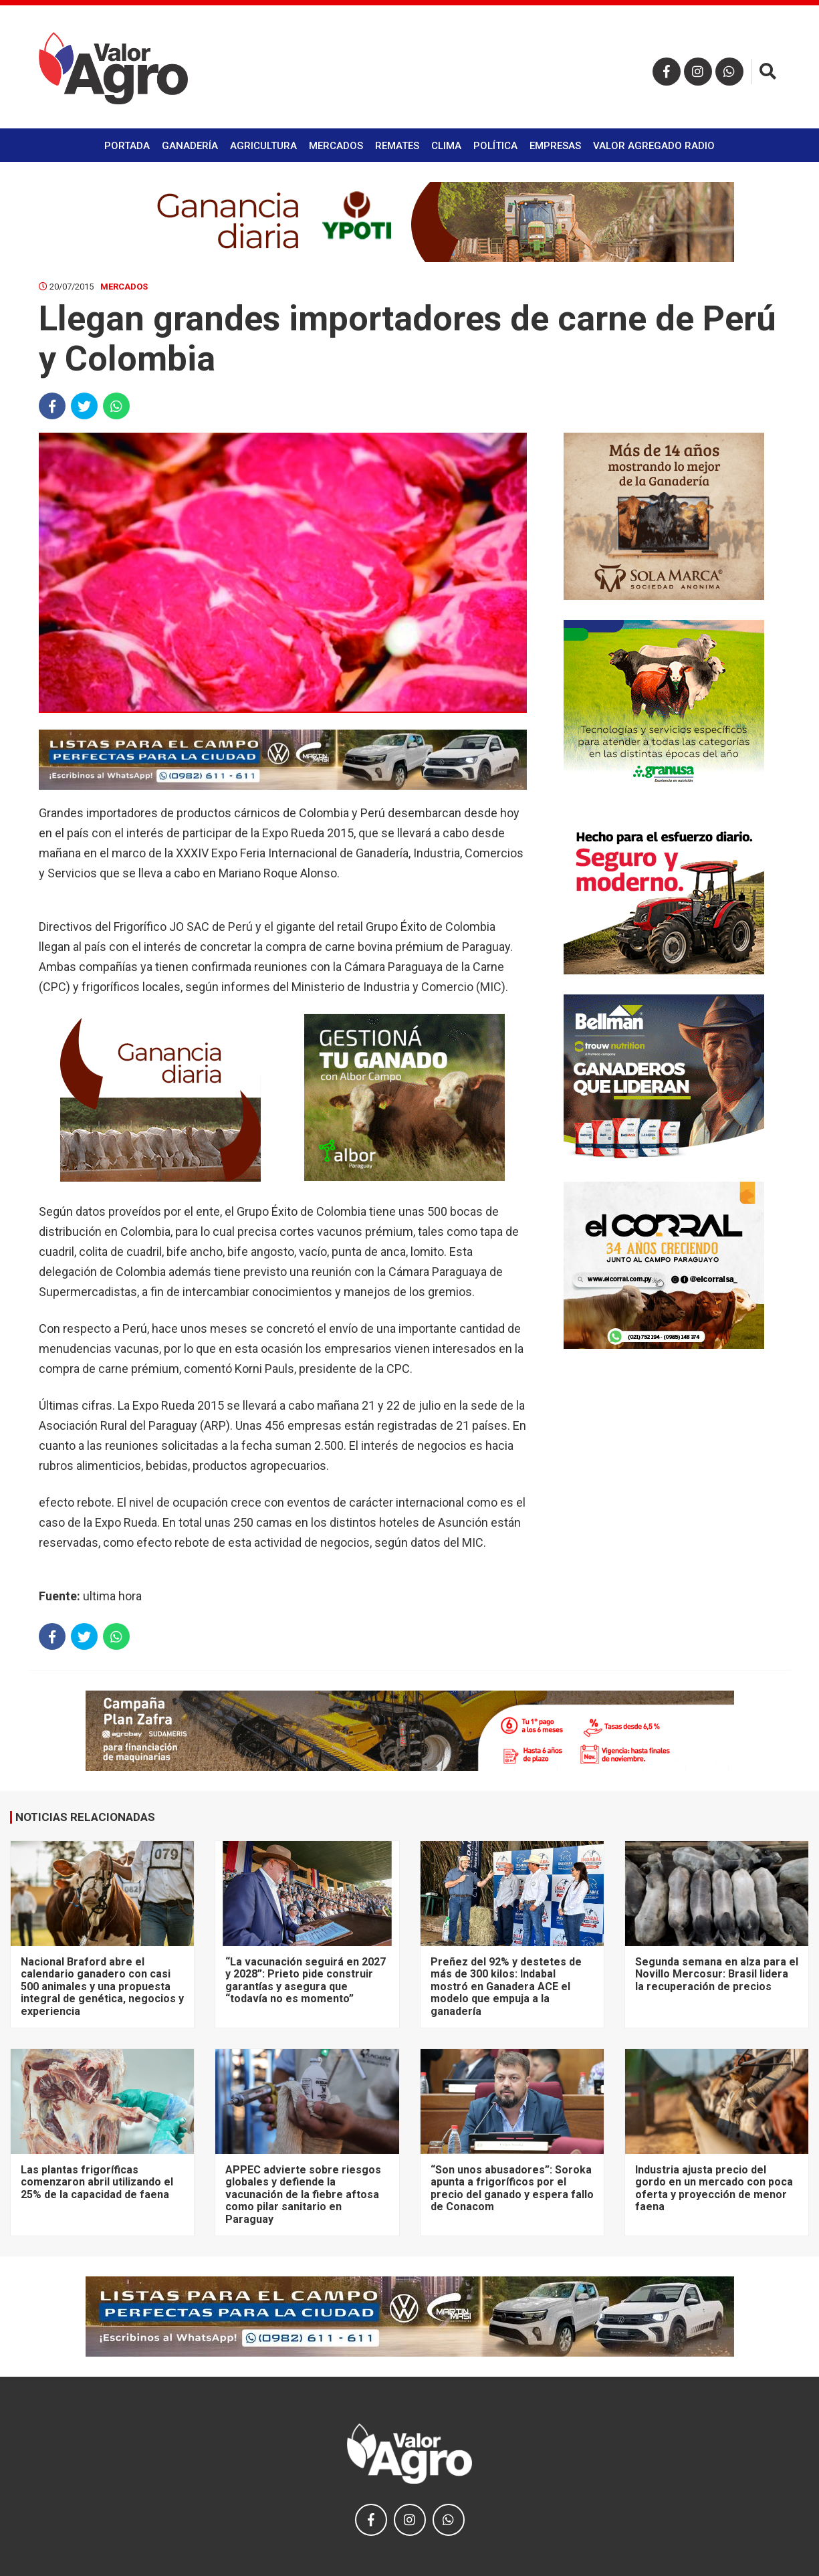  What do you see at coordinates (305, 1980) in the screenshot?
I see `“La vacunación seguirá en 2027 y 2028”: Prieto pide construir garantías y asegura que “todavía no es momento”` at bounding box center [305, 1980].